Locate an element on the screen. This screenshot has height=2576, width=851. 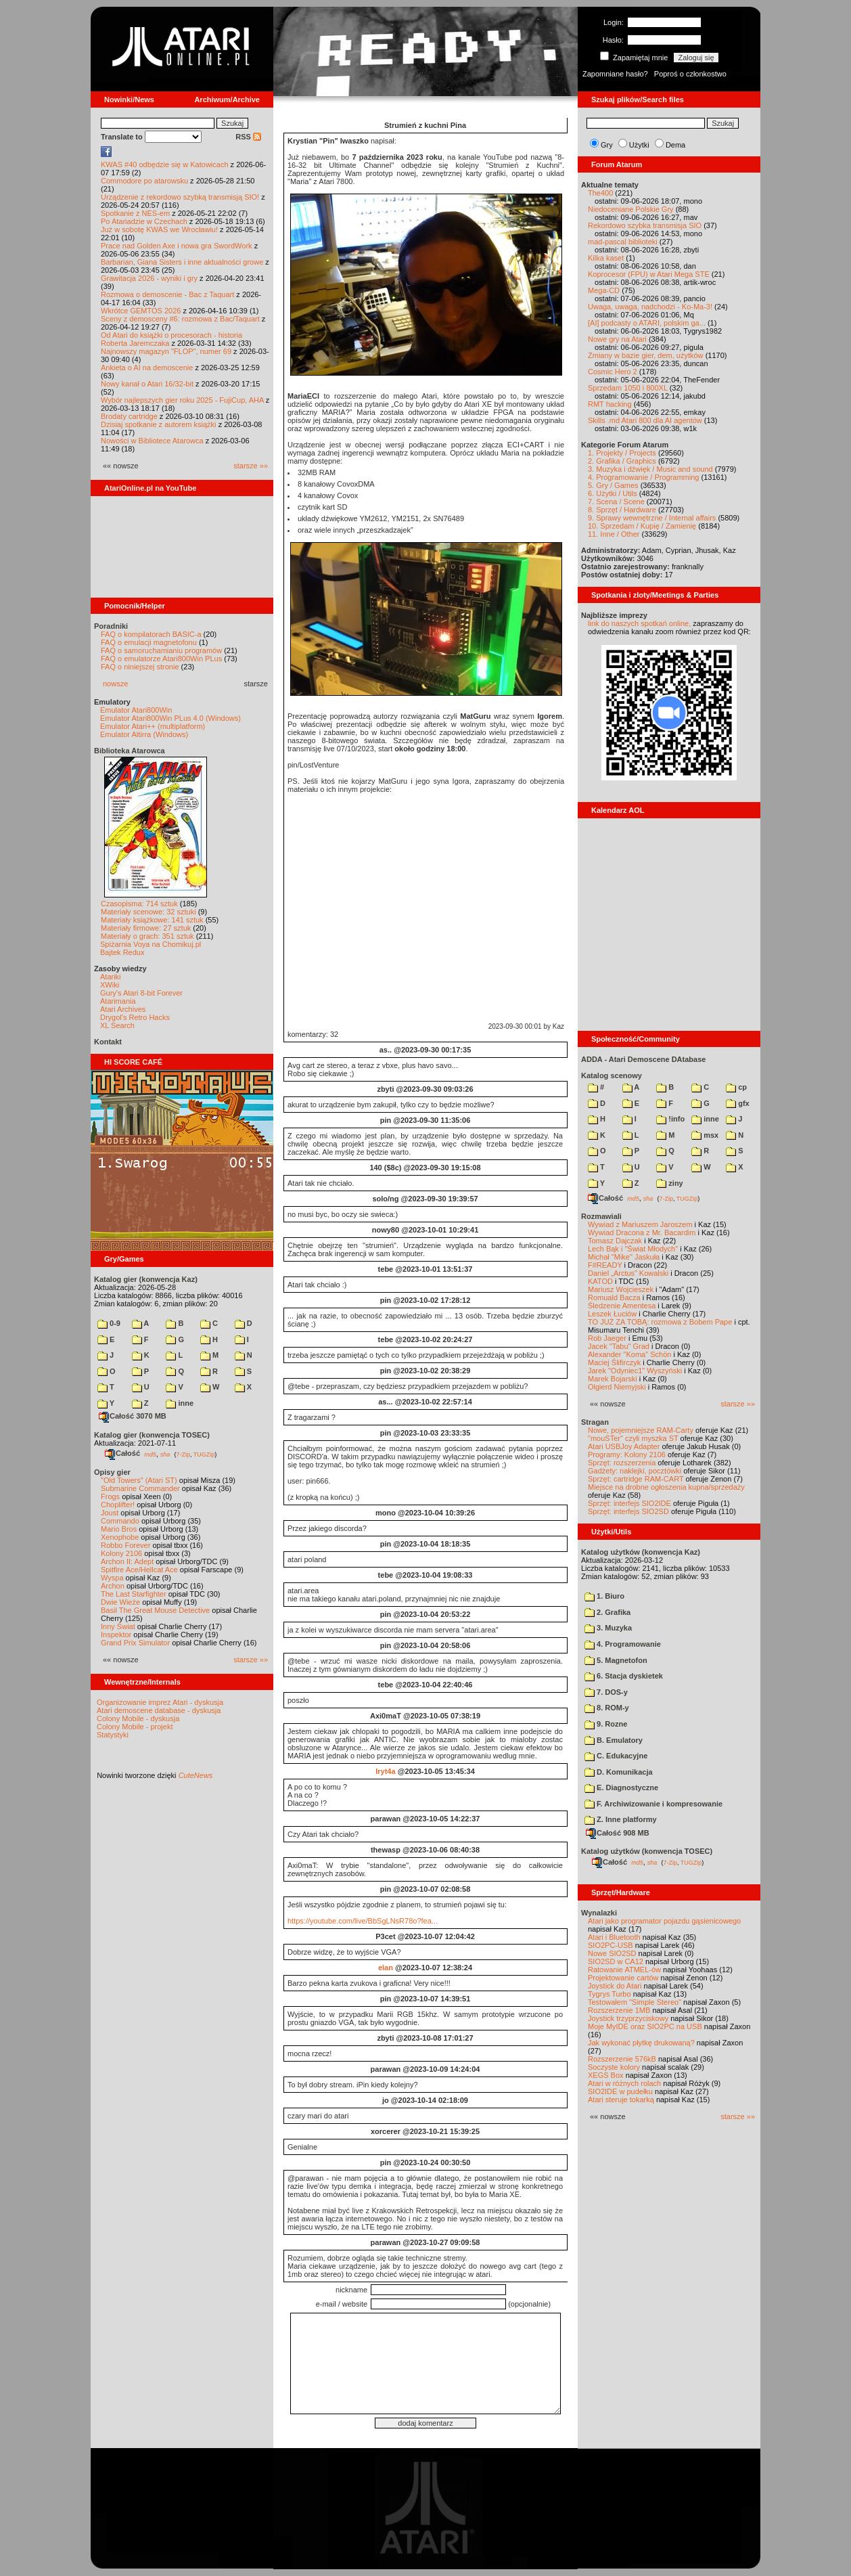
Rozszerzenie 1MB is located at coordinates (619, 2010).